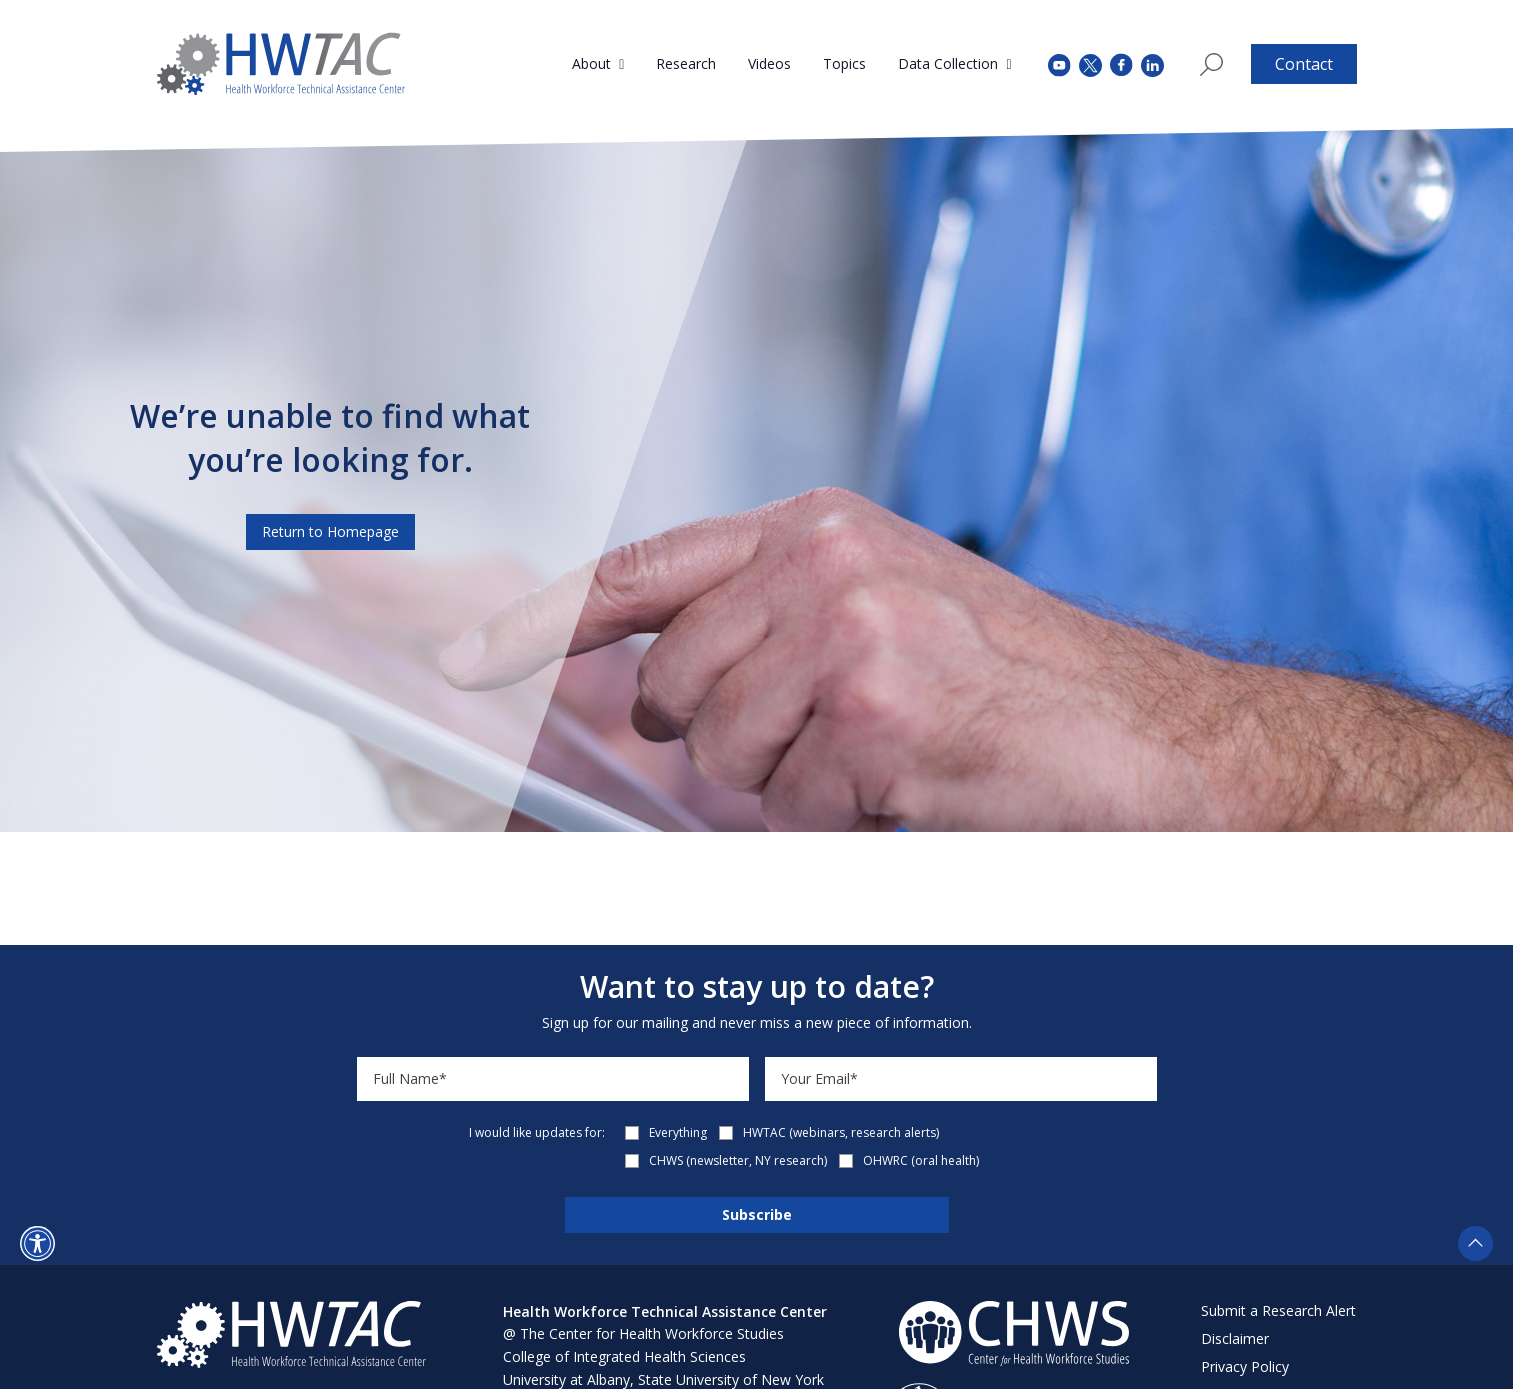 The height and width of the screenshot is (1389, 1513). Describe the element at coordinates (37, 1243) in the screenshot. I see `[button]` at that location.